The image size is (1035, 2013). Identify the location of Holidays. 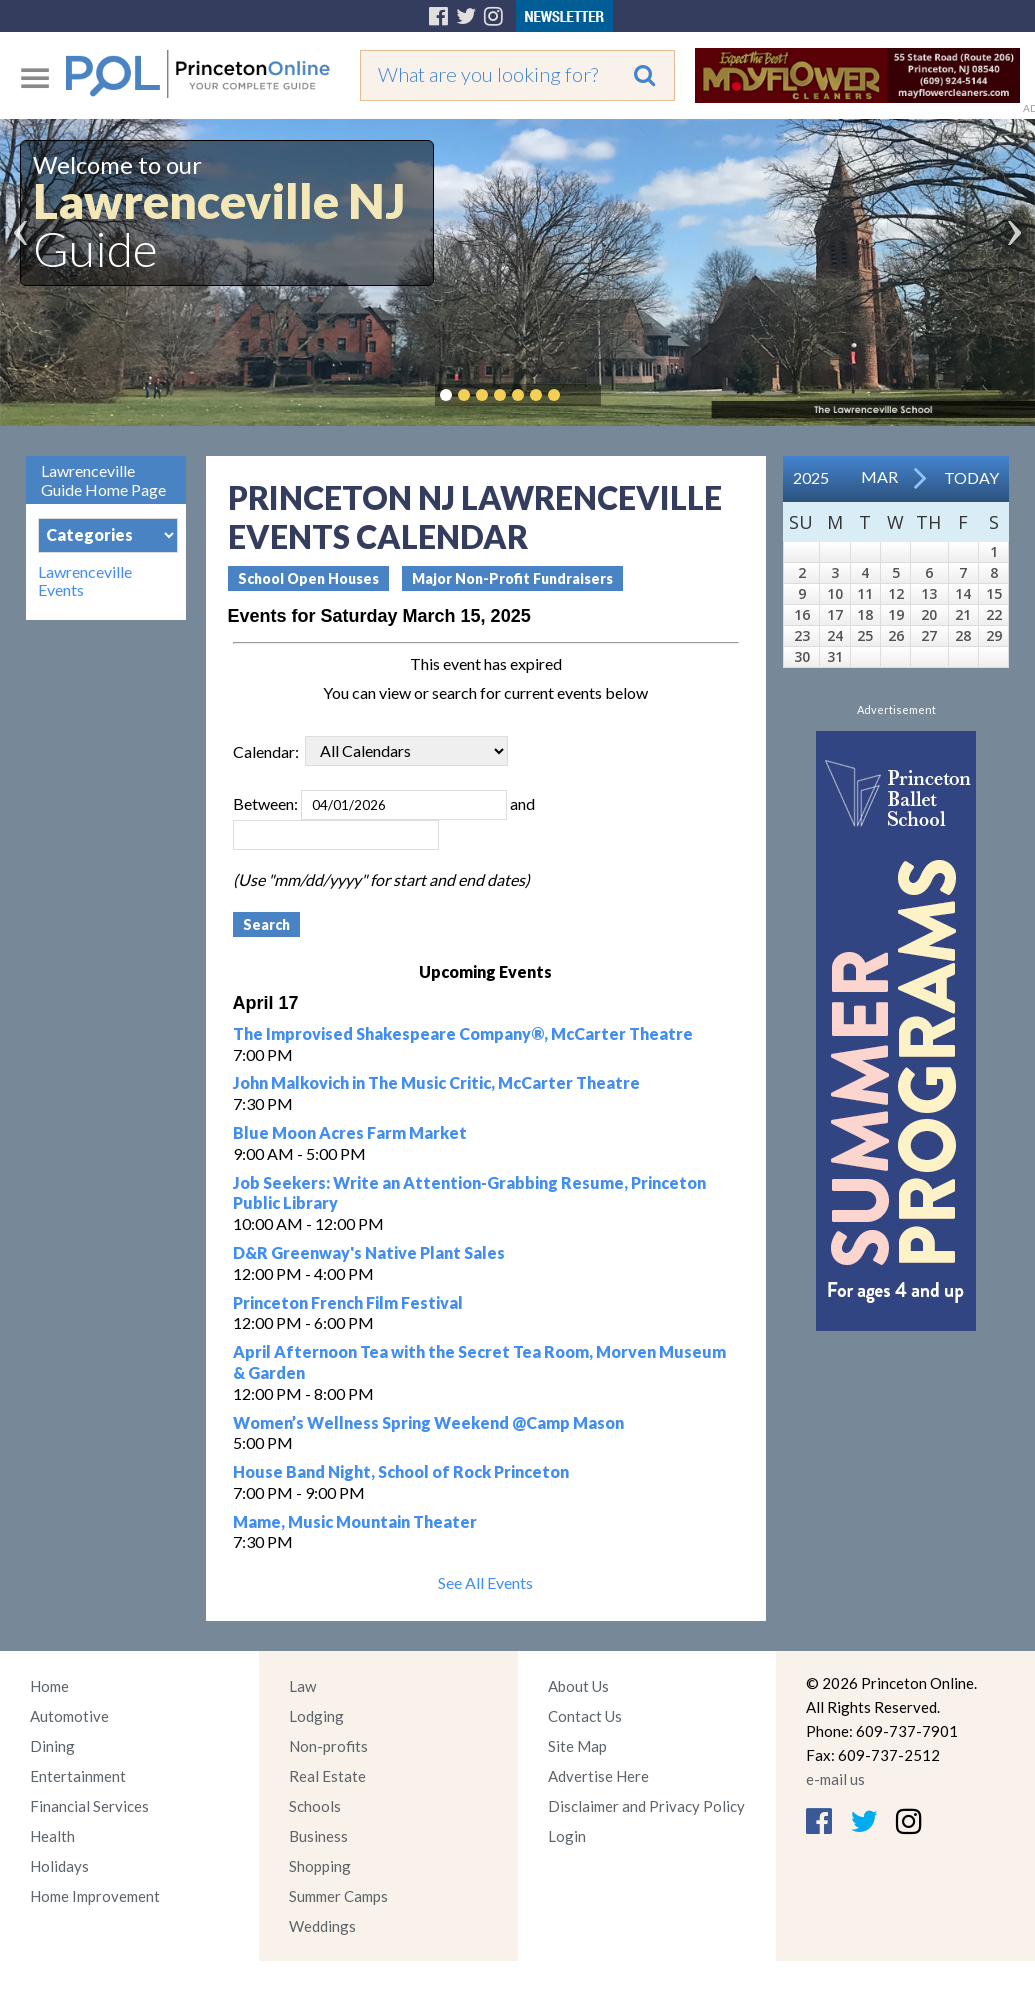
(59, 1866).